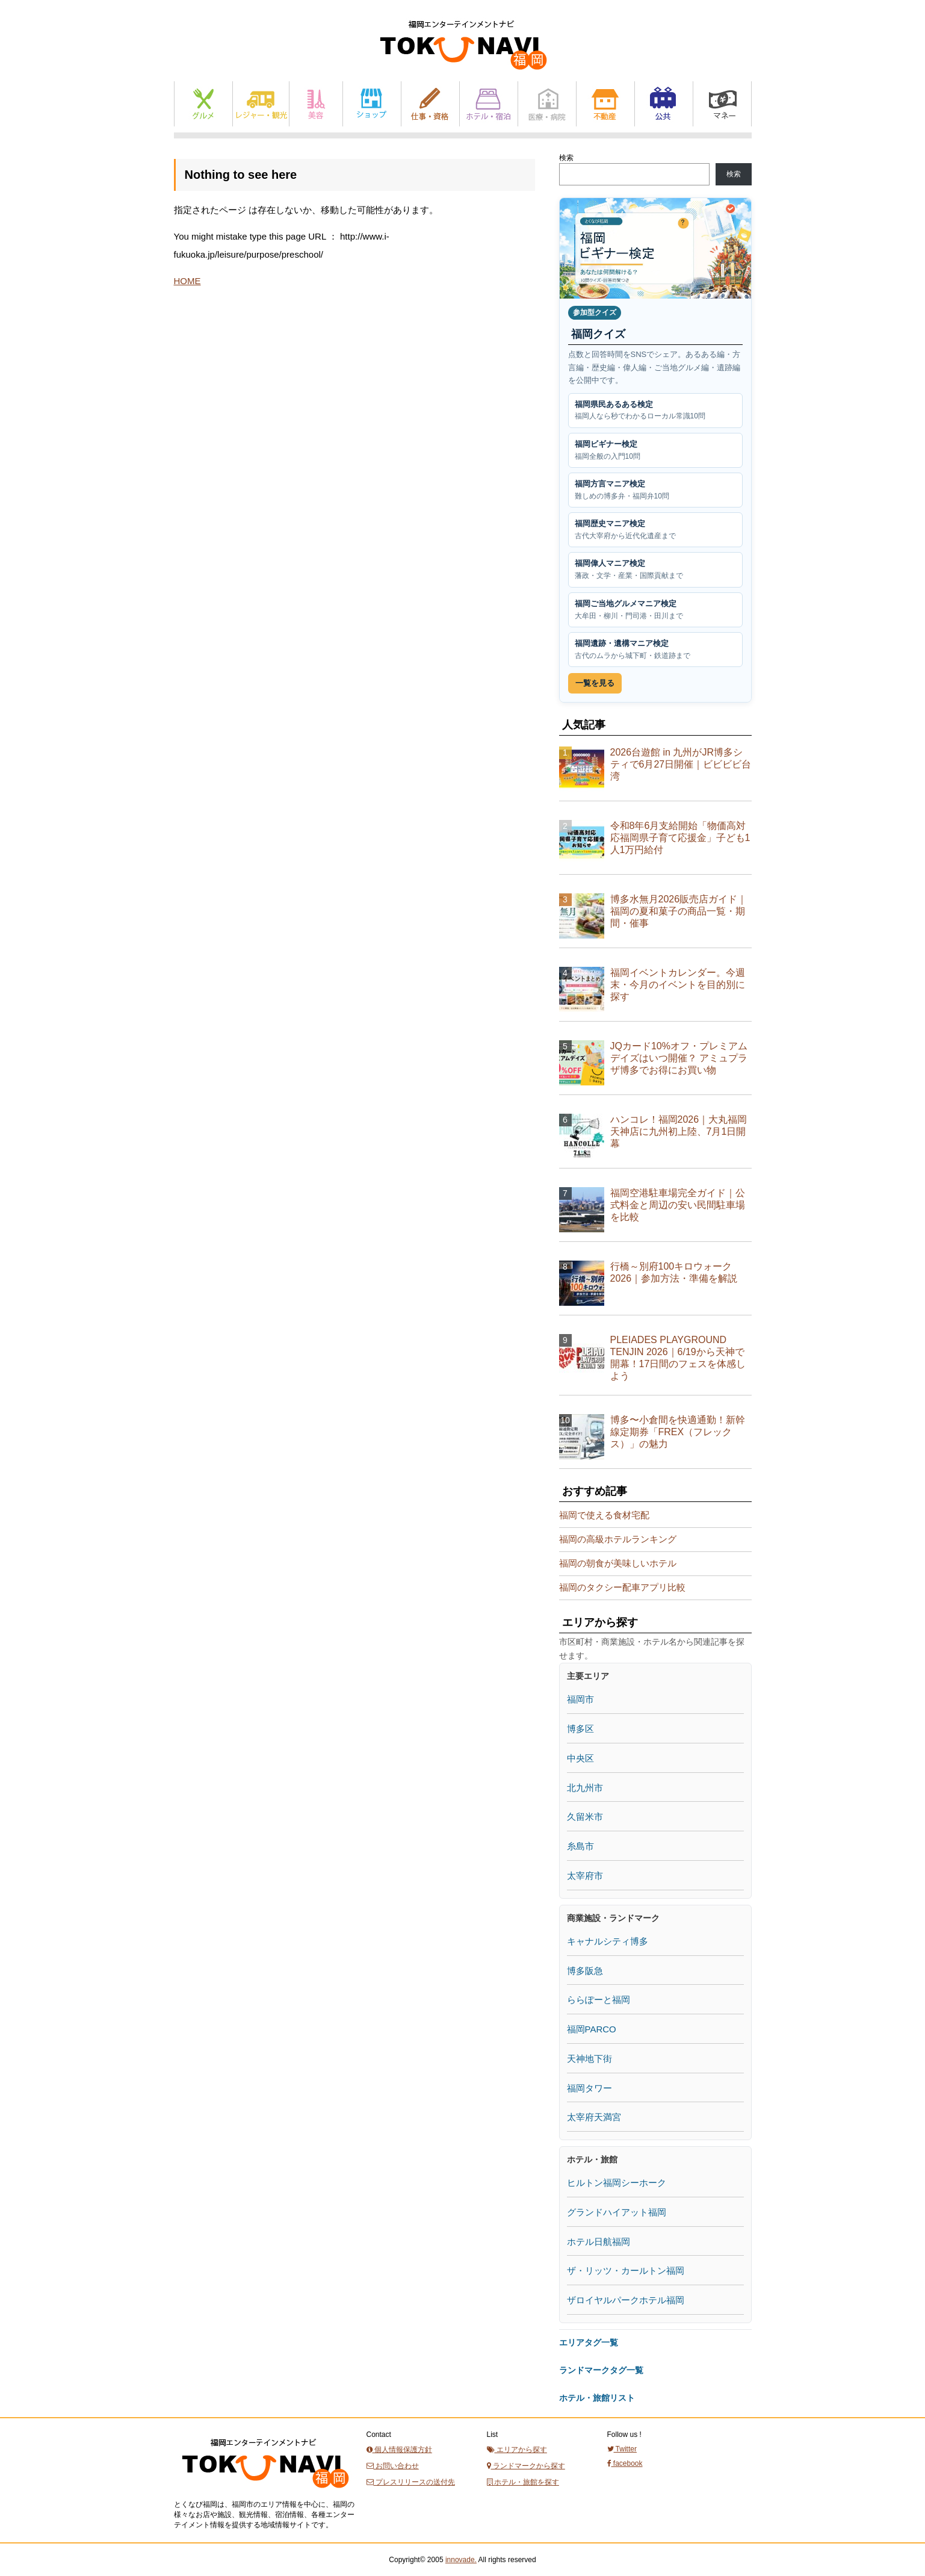  Describe the element at coordinates (681, 764) in the screenshot. I see `2026台遊館 in 九州がJR博多シティで6月27日開催｜ビビビビ台湾` at that location.